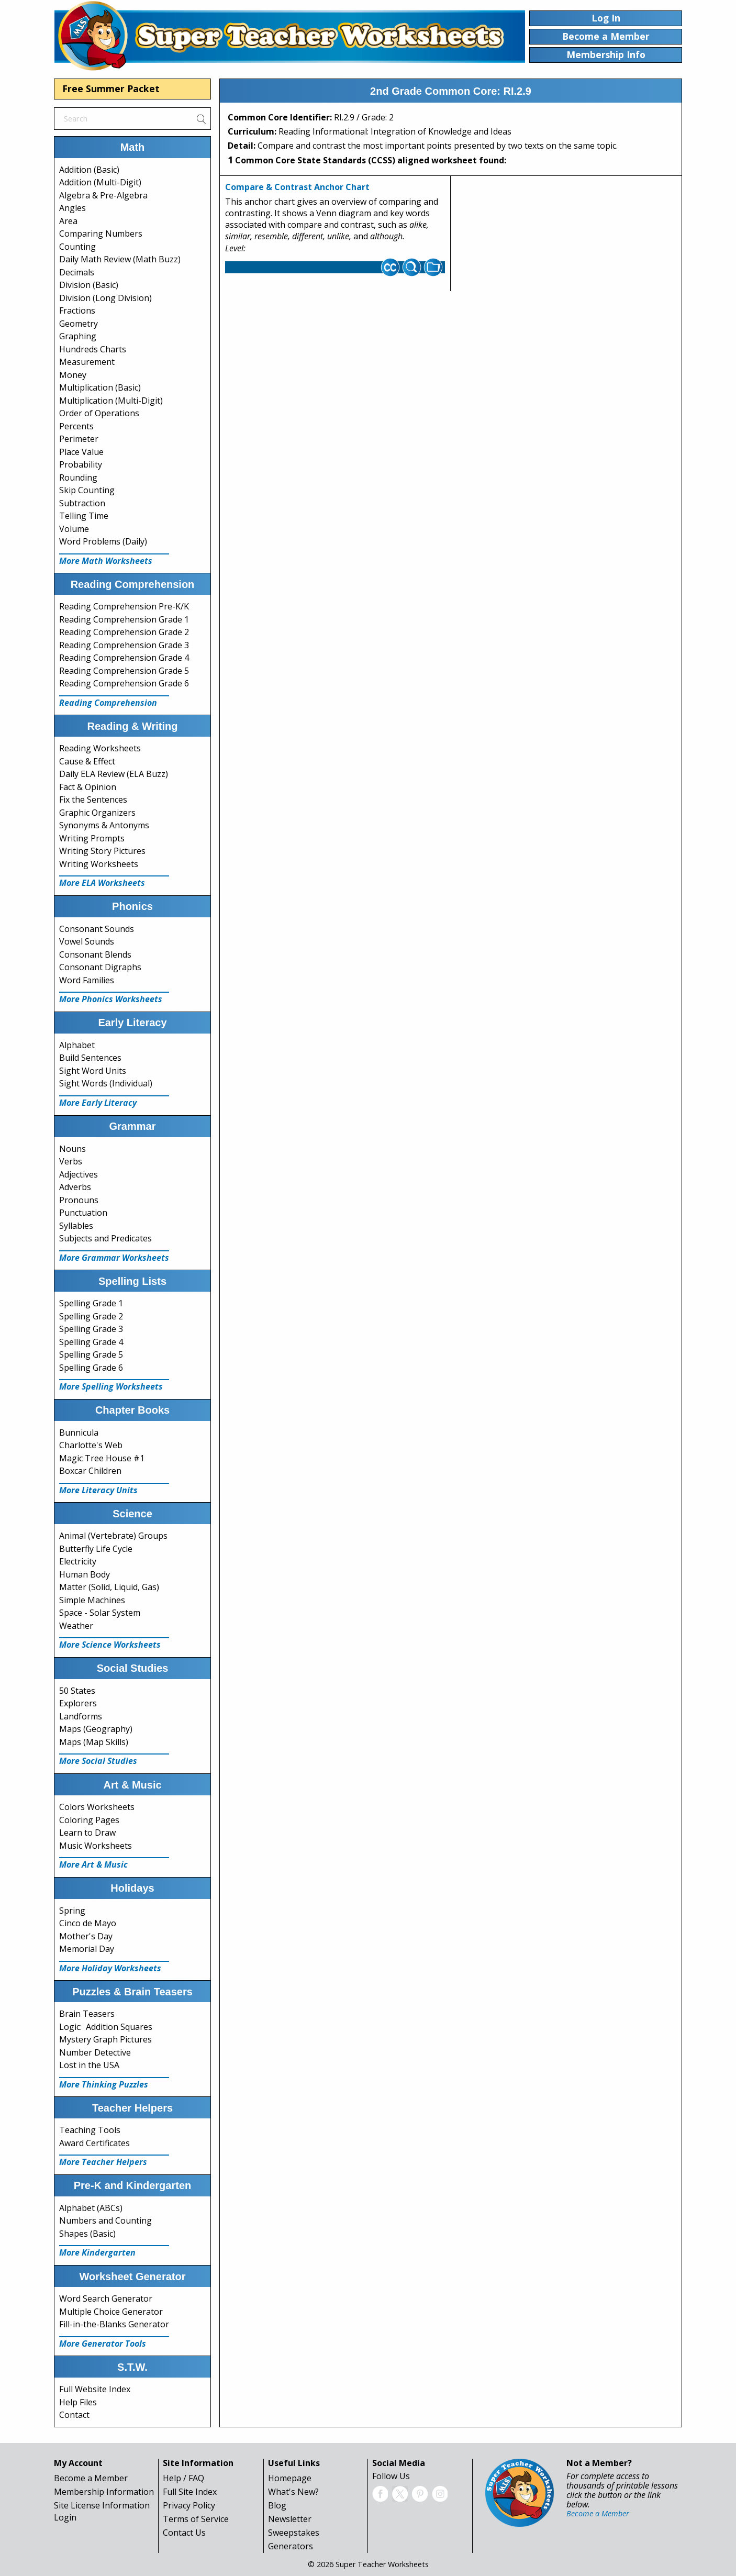 This screenshot has height=2576, width=736. Describe the element at coordinates (87, 761) in the screenshot. I see `Cause & Effect` at that location.